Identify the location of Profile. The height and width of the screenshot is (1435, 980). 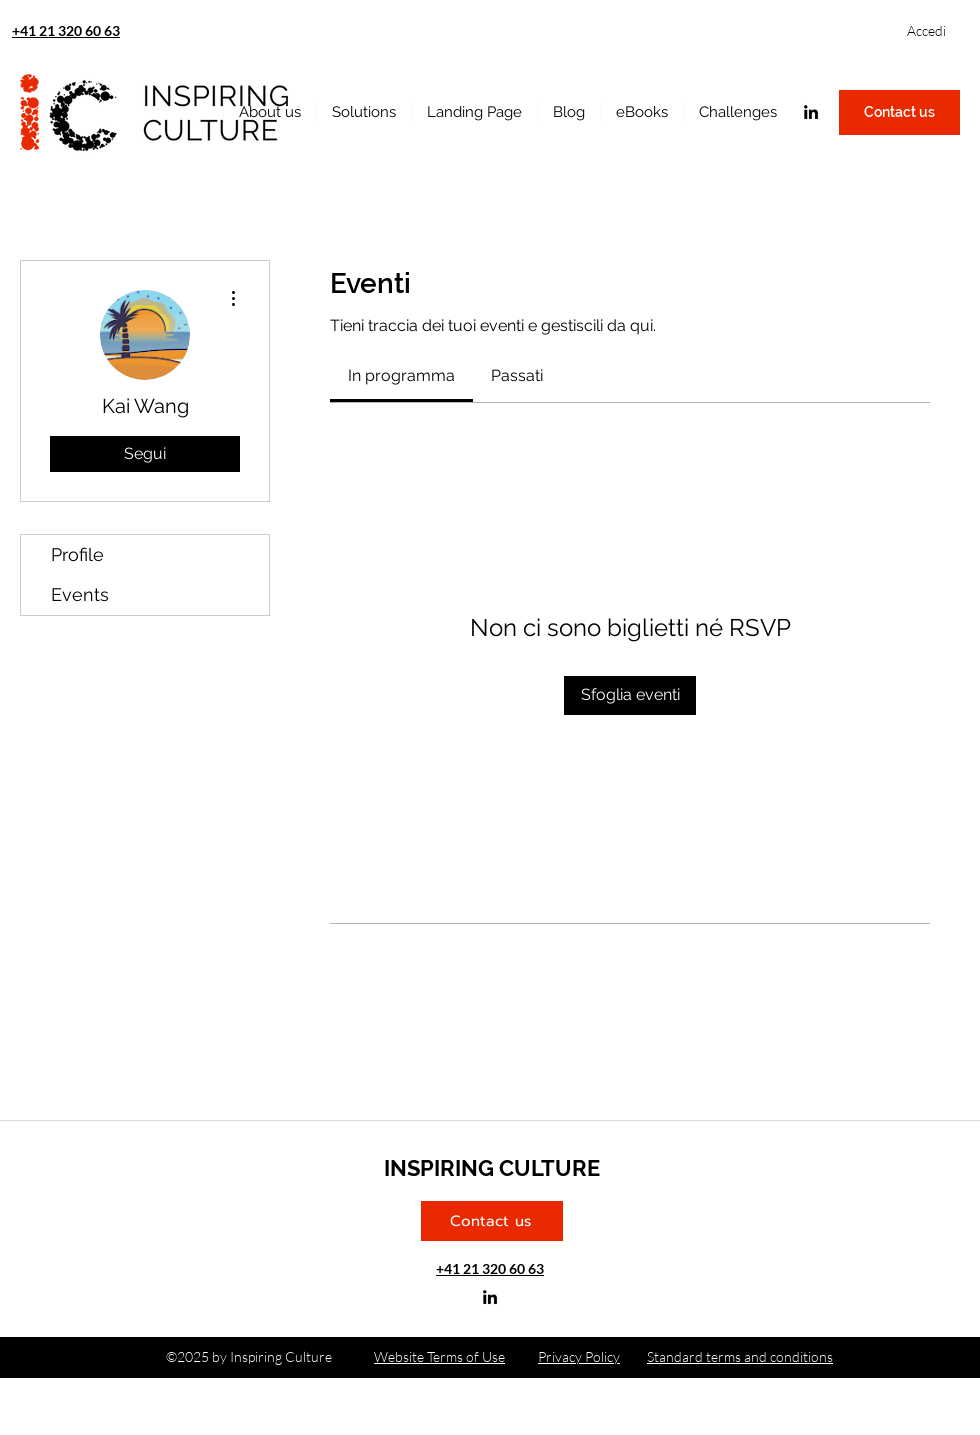
(77, 554).